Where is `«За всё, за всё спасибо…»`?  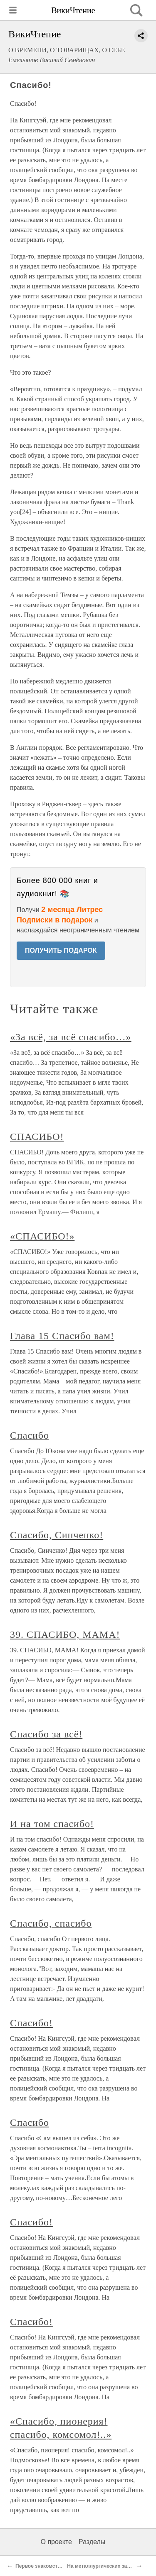
«За всё, за всё спасибо…» is located at coordinates (70, 1037).